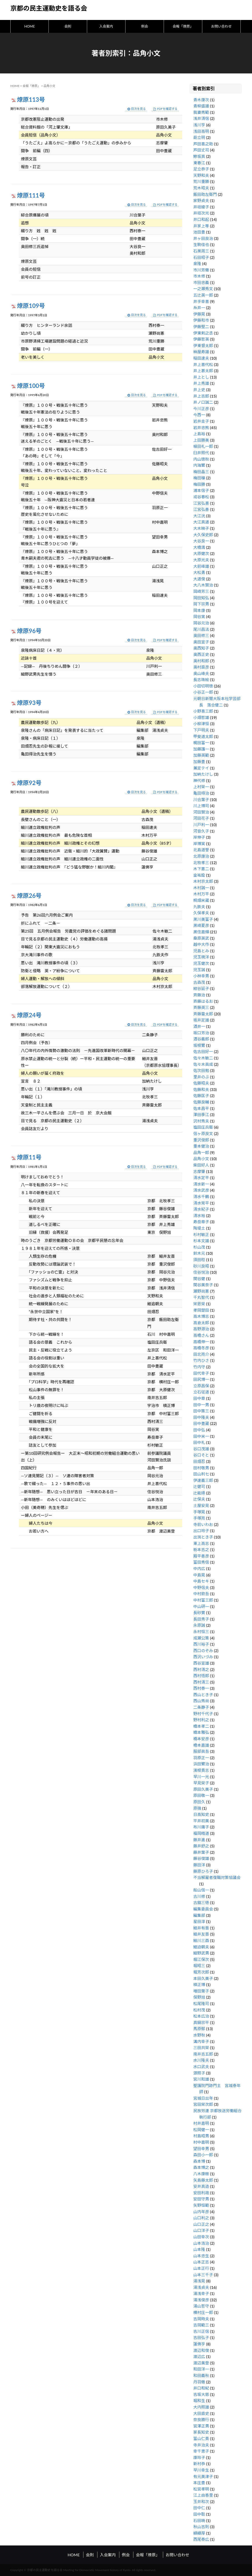 The image size is (252, 2576). Describe the element at coordinates (203, 1871) in the screenshot. I see `藤原ひろ子` at that location.